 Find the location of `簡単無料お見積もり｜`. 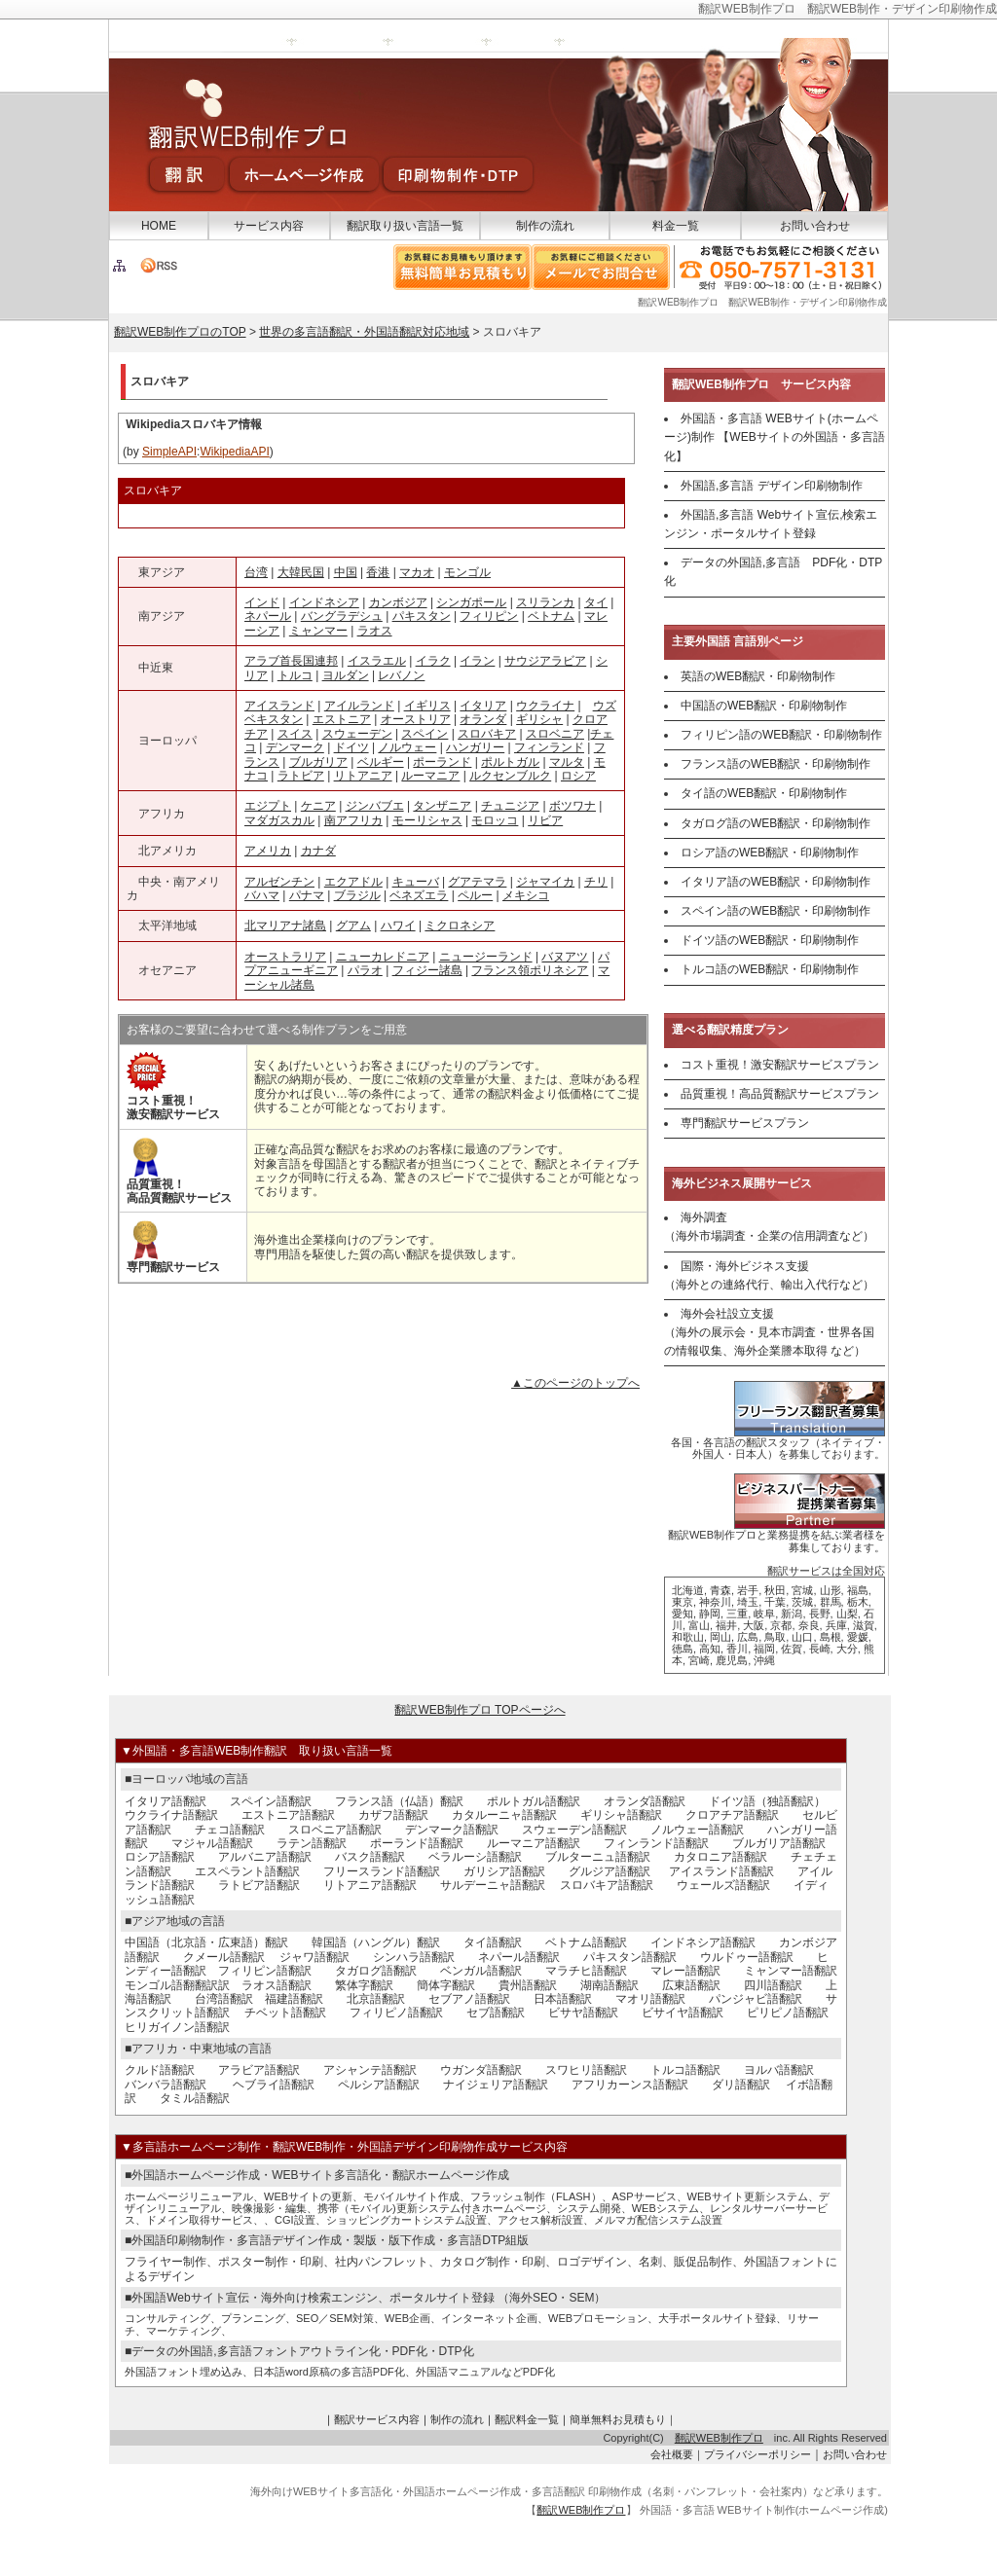

簡単無料お見積もり｜ is located at coordinates (623, 2419).